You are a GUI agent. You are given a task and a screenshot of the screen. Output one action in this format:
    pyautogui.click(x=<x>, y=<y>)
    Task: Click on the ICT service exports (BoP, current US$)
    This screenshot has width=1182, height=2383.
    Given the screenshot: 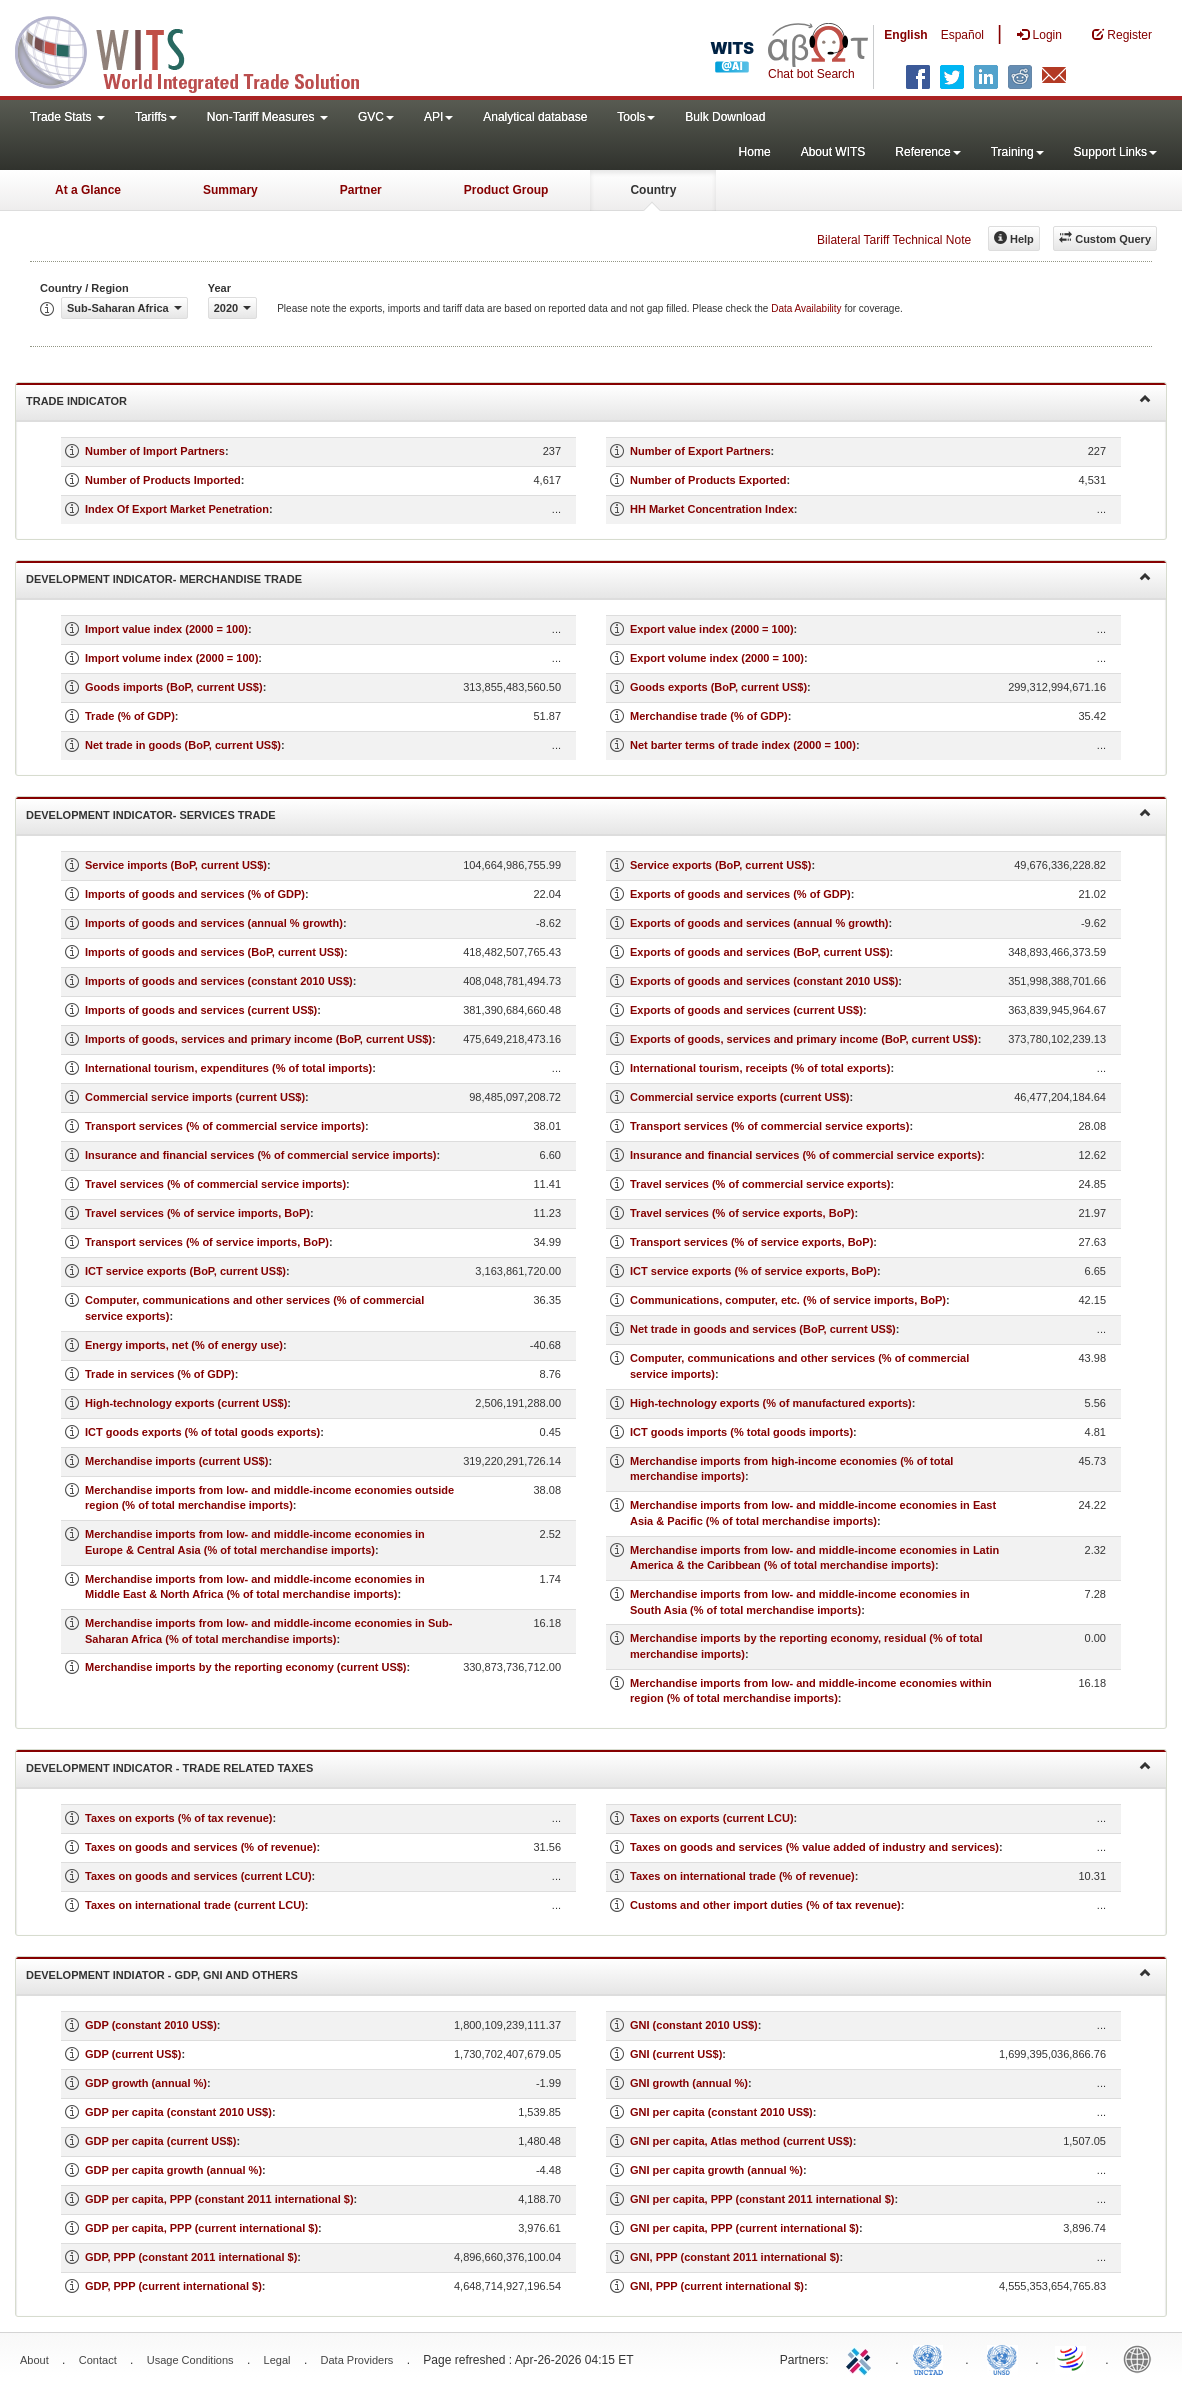 What is the action you would take?
    pyautogui.click(x=185, y=1271)
    